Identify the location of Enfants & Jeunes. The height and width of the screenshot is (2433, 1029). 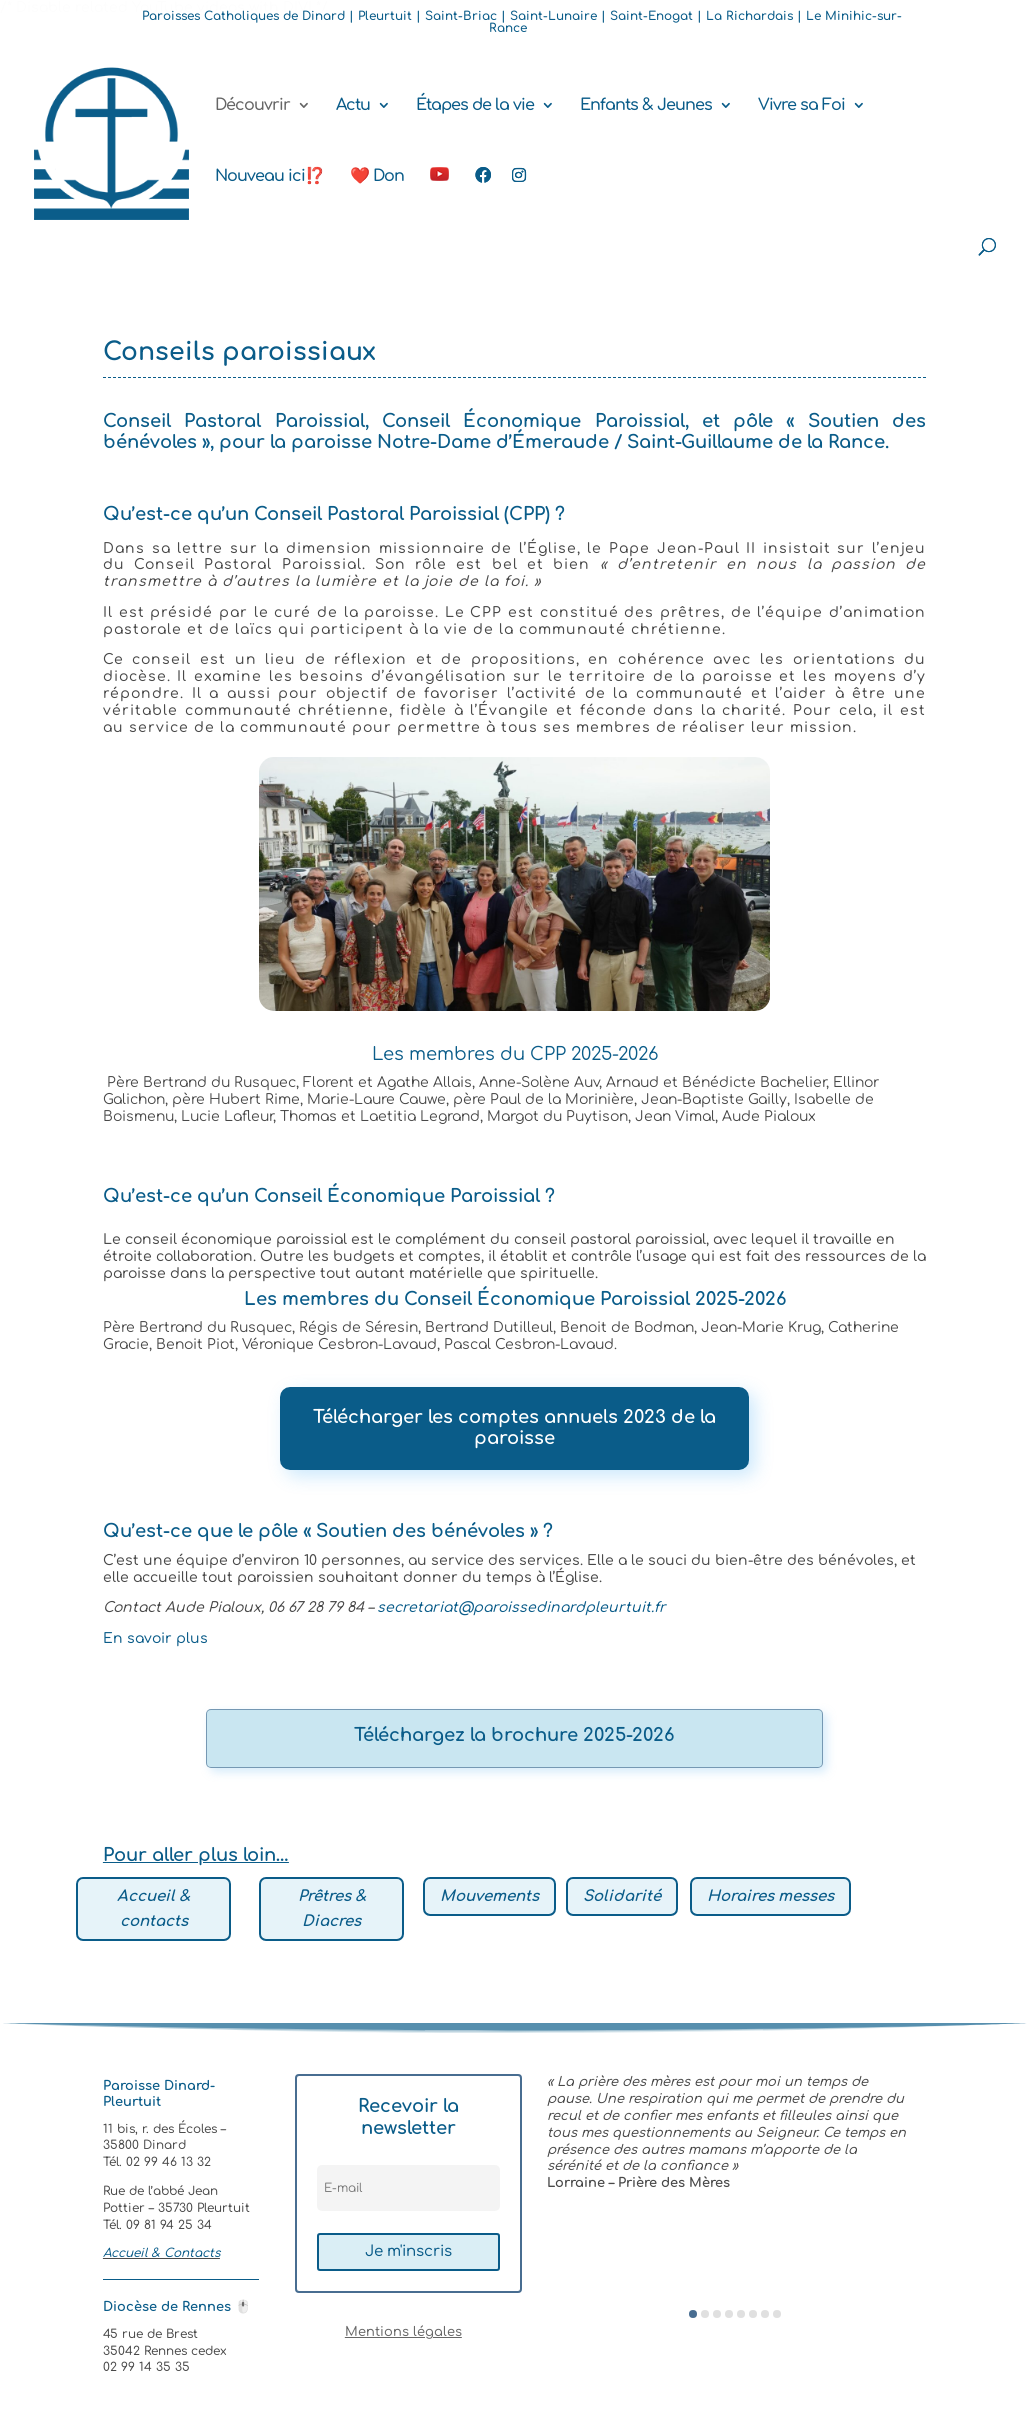
(646, 106).